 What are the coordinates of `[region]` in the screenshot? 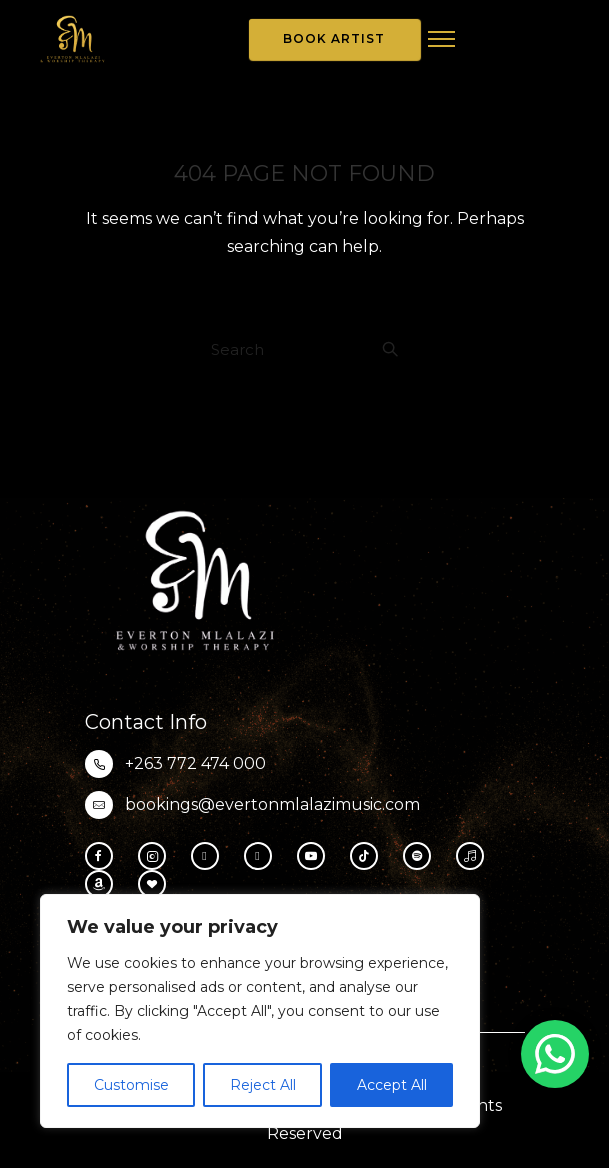 It's located at (260, 1011).